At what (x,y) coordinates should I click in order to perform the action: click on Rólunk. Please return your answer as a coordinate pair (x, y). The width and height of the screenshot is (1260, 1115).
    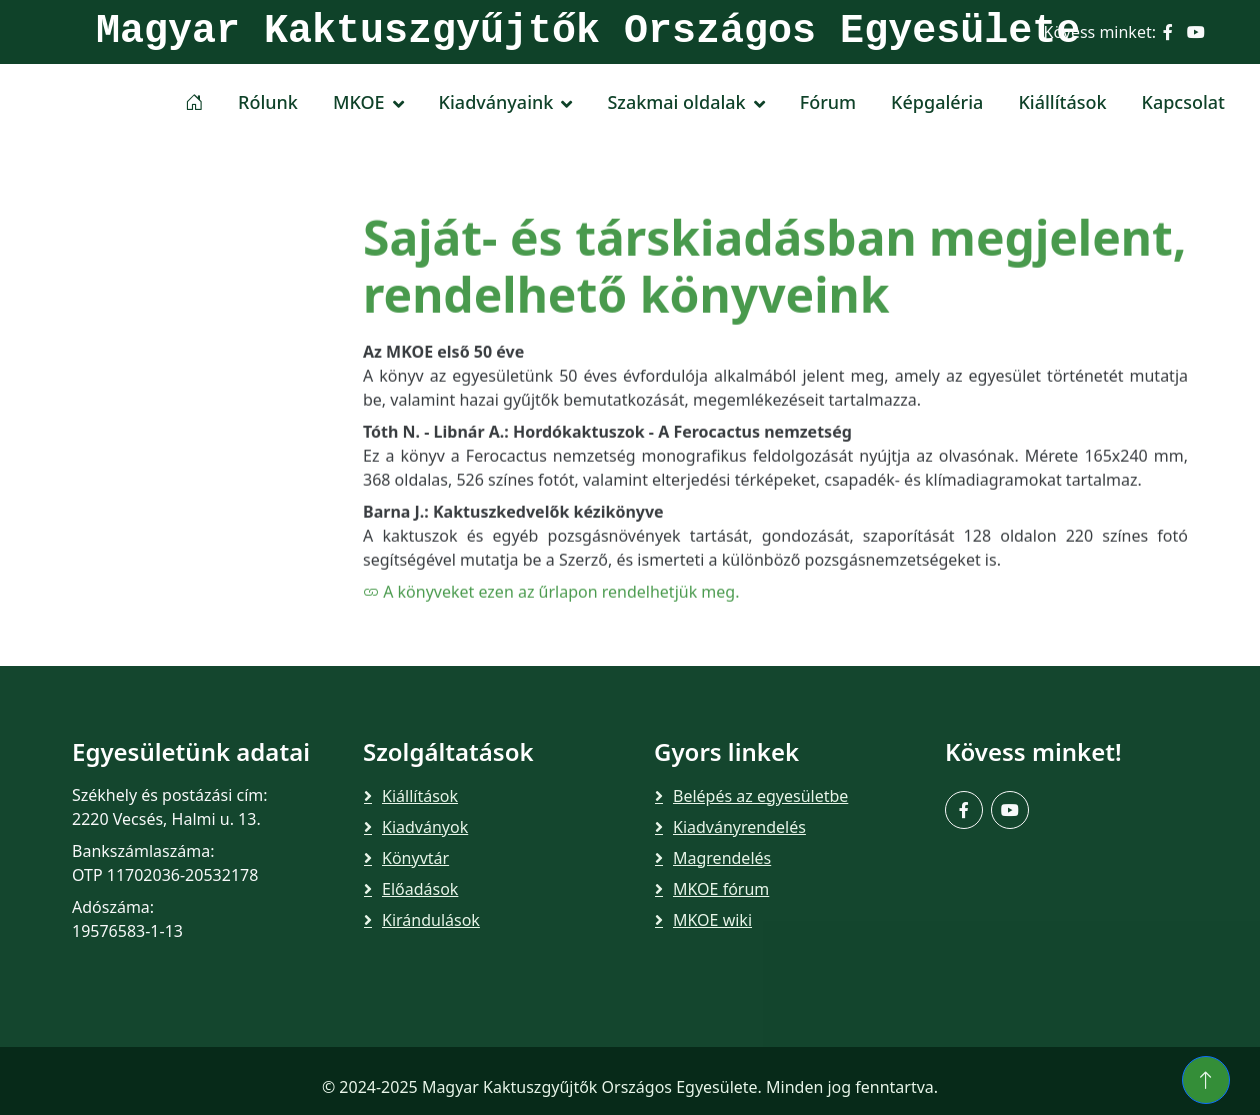
    Looking at the image, I should click on (268, 102).